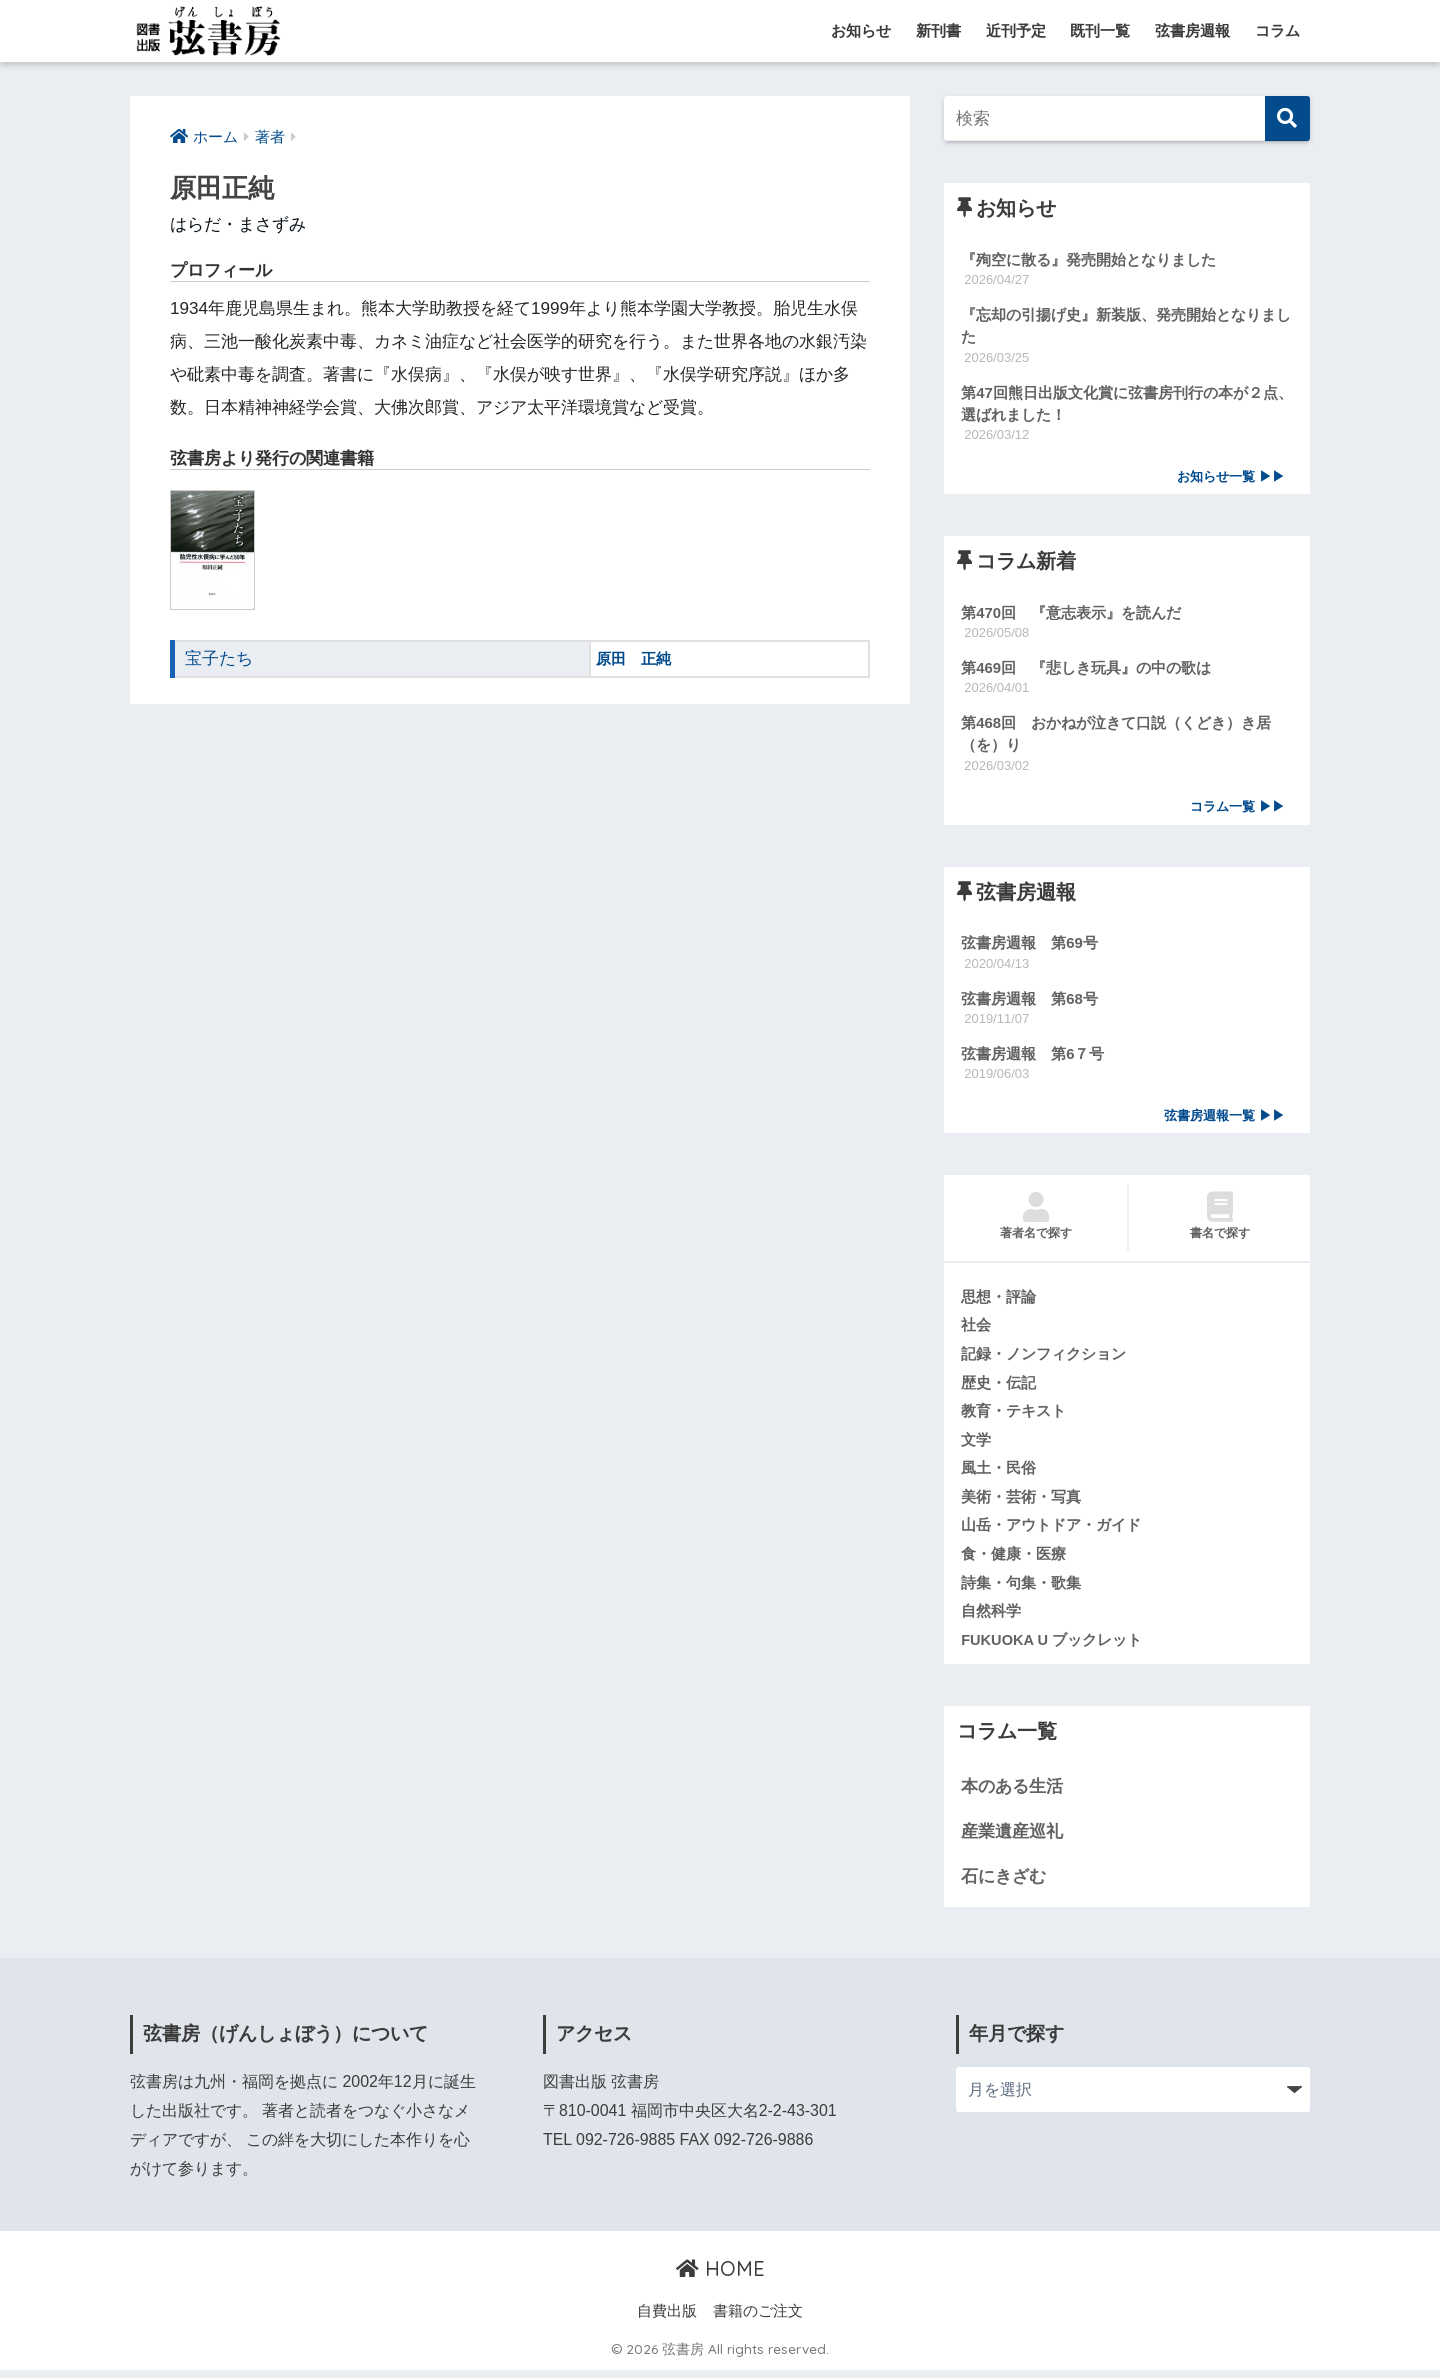  I want to click on HOME, so click(720, 2276).